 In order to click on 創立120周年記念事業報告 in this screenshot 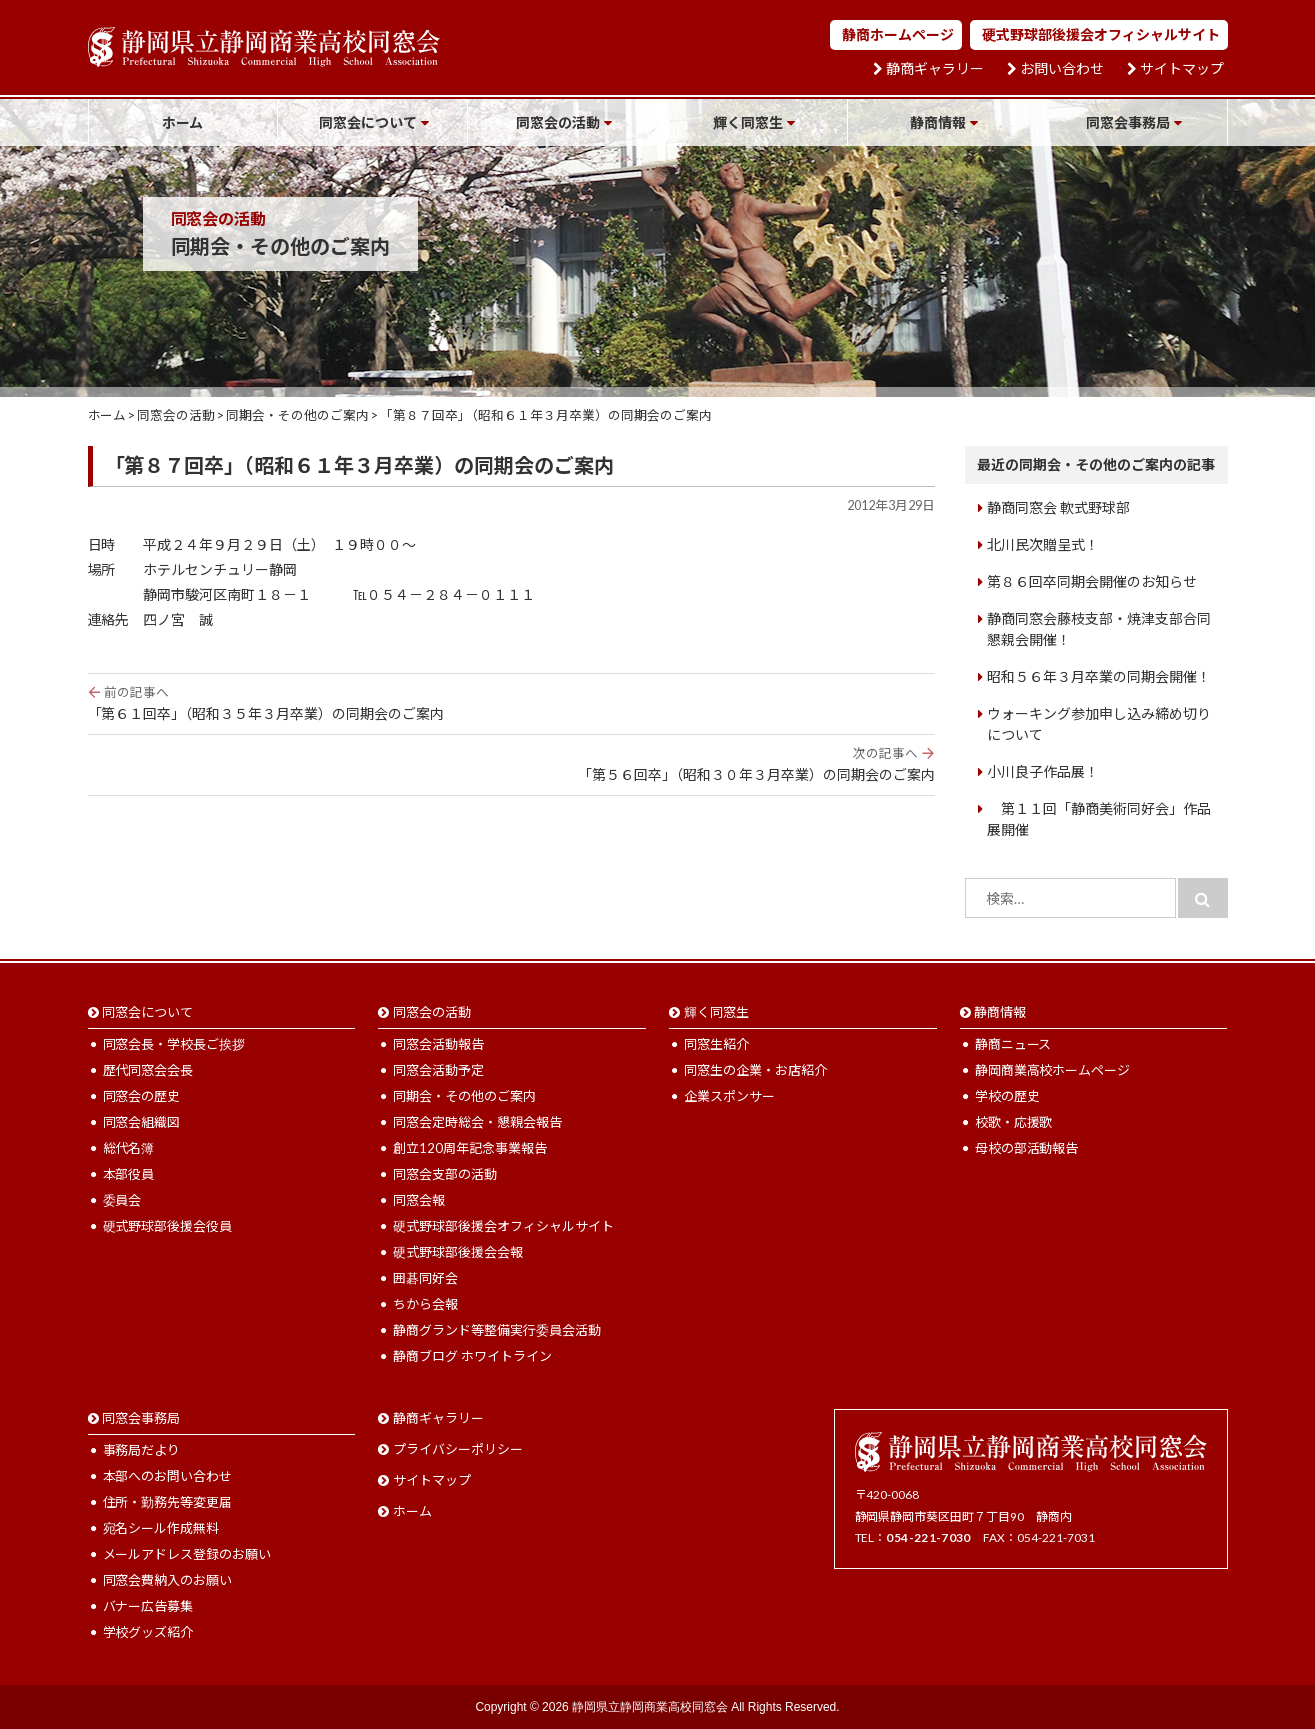, I will do `click(470, 1148)`.